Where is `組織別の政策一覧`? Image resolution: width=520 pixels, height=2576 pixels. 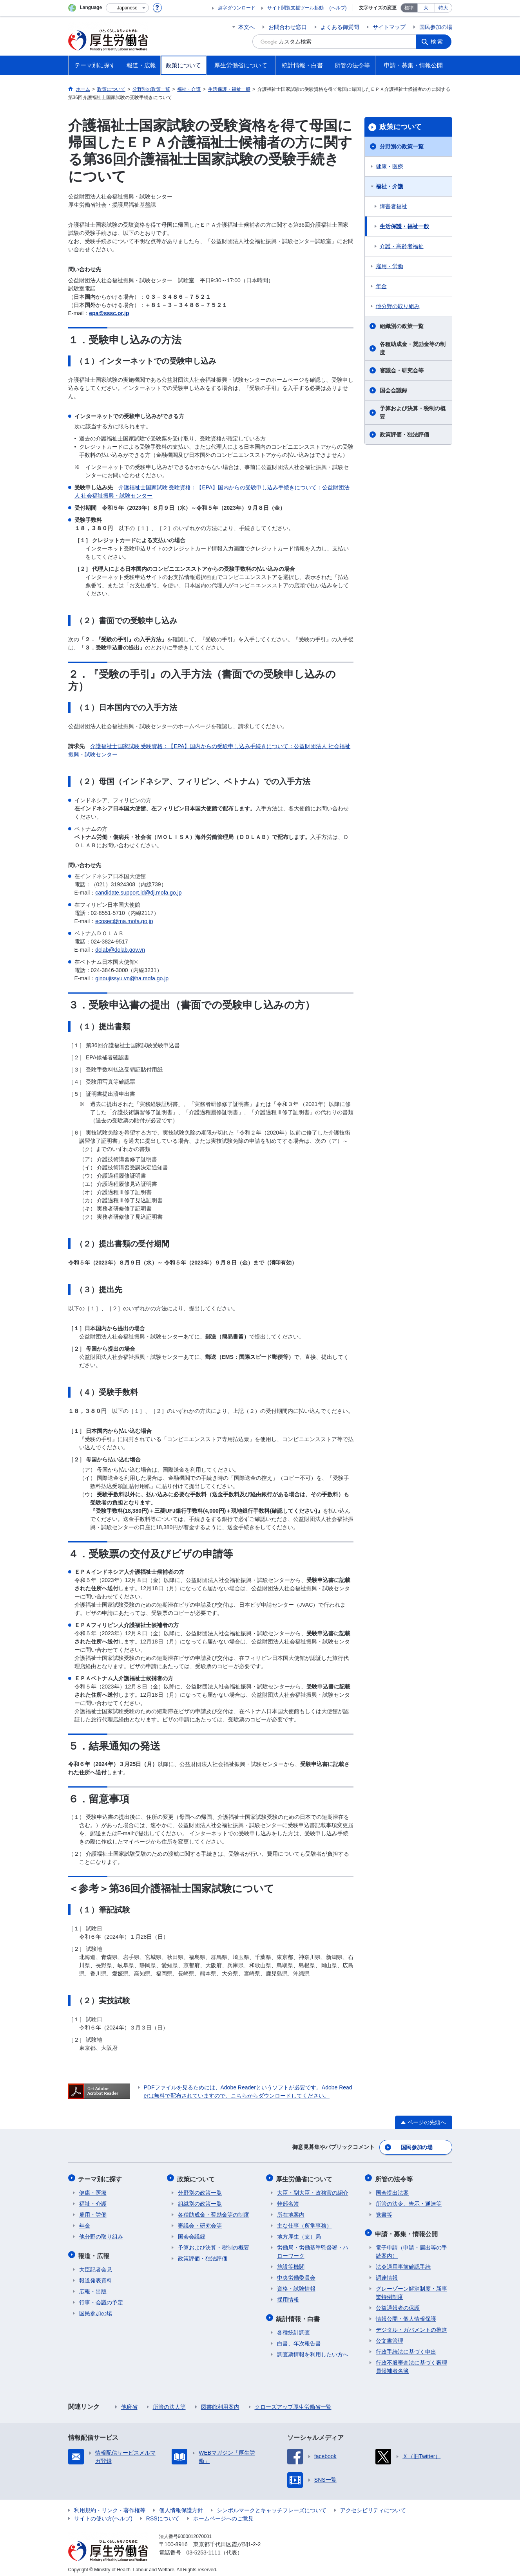 組織別の政策一覧 is located at coordinates (402, 326).